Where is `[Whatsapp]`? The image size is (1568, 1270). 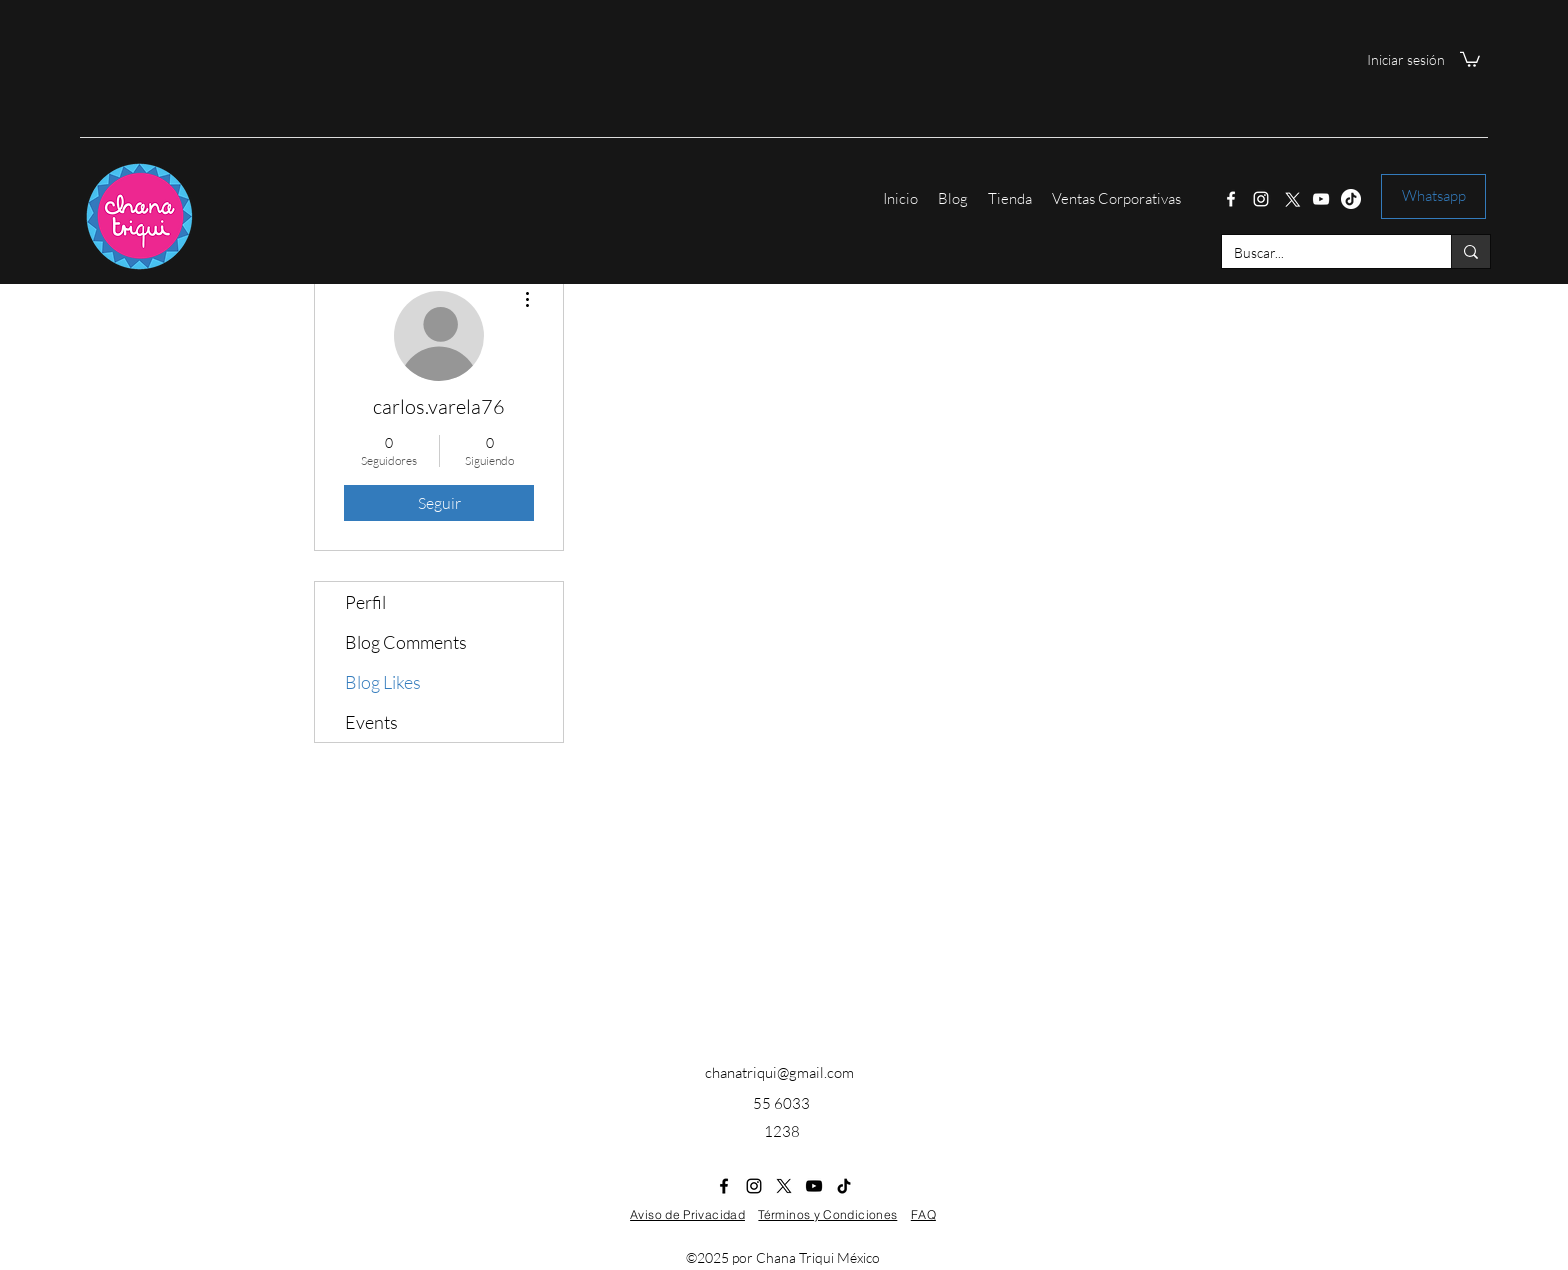
[Whatsapp] is located at coordinates (1433, 196).